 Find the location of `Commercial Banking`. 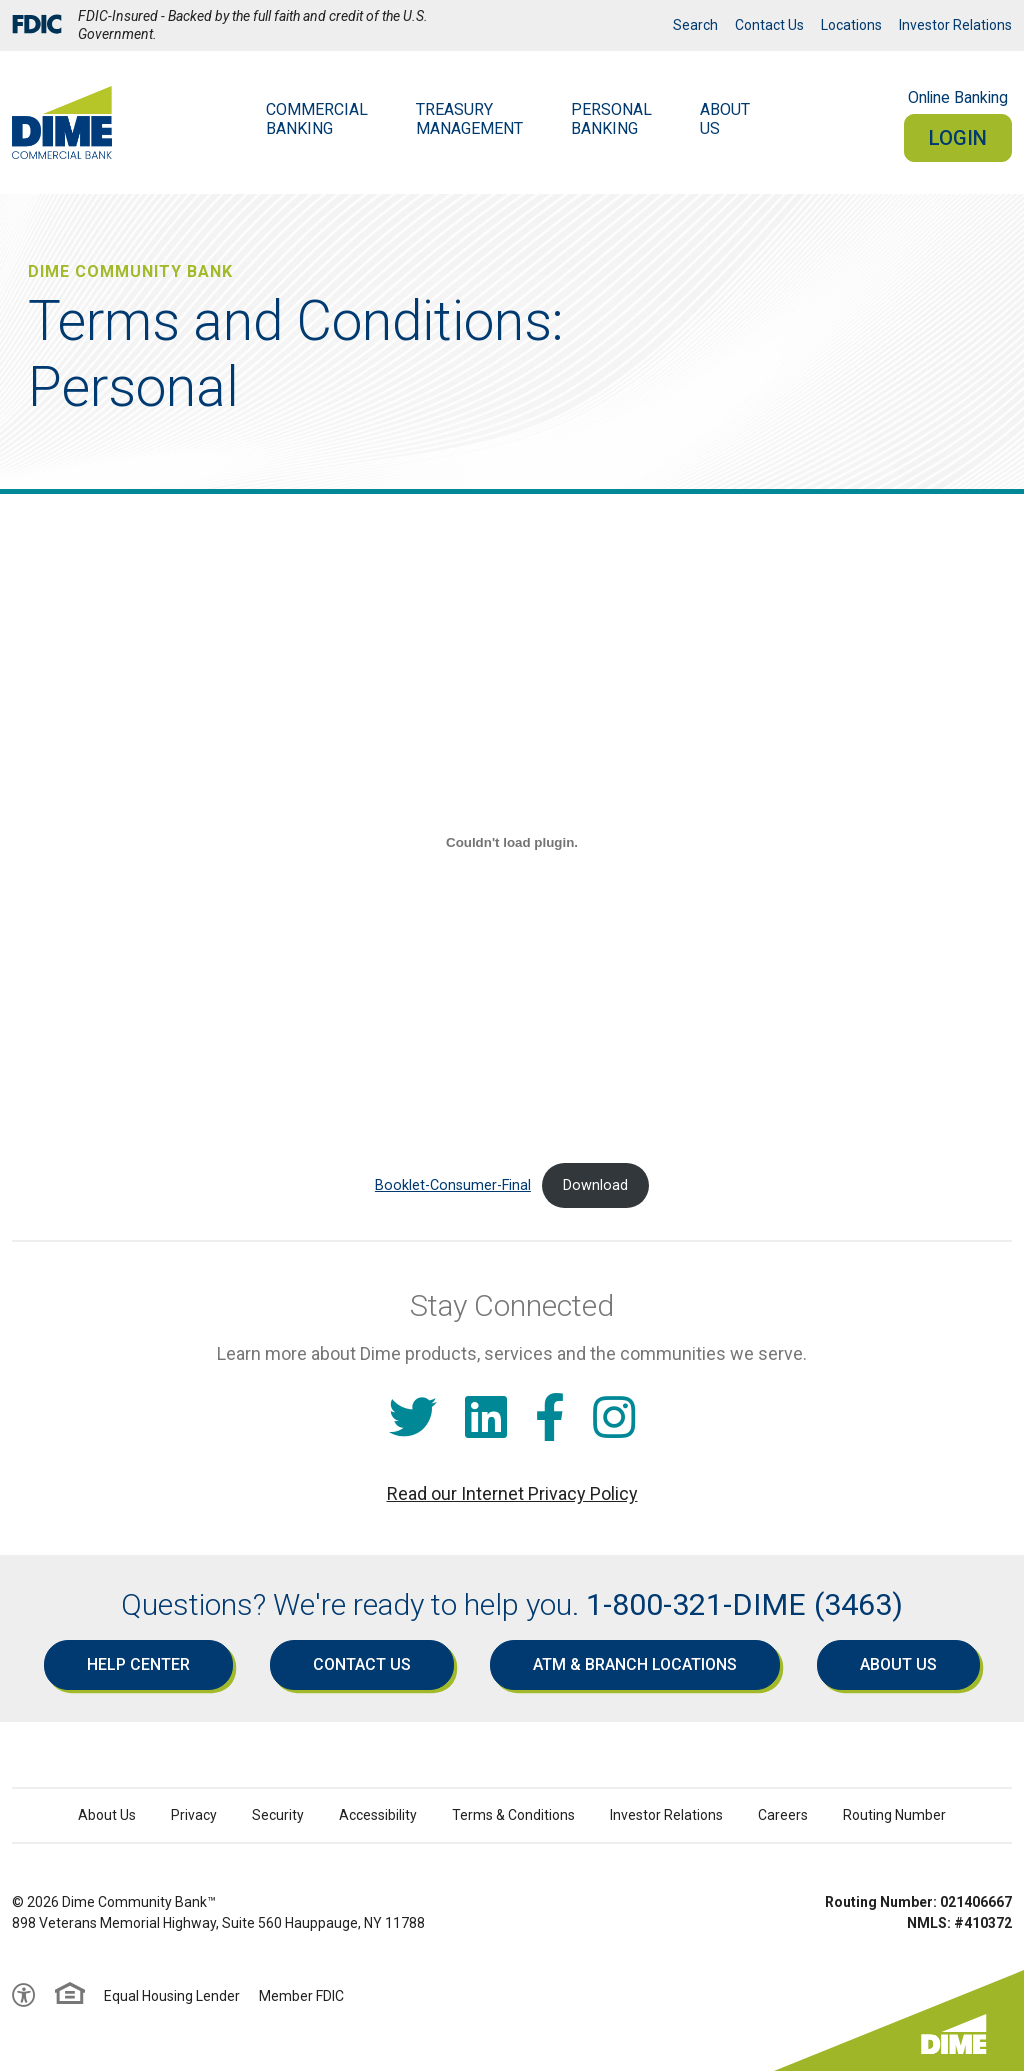

Commercial Banking is located at coordinates (317, 119).